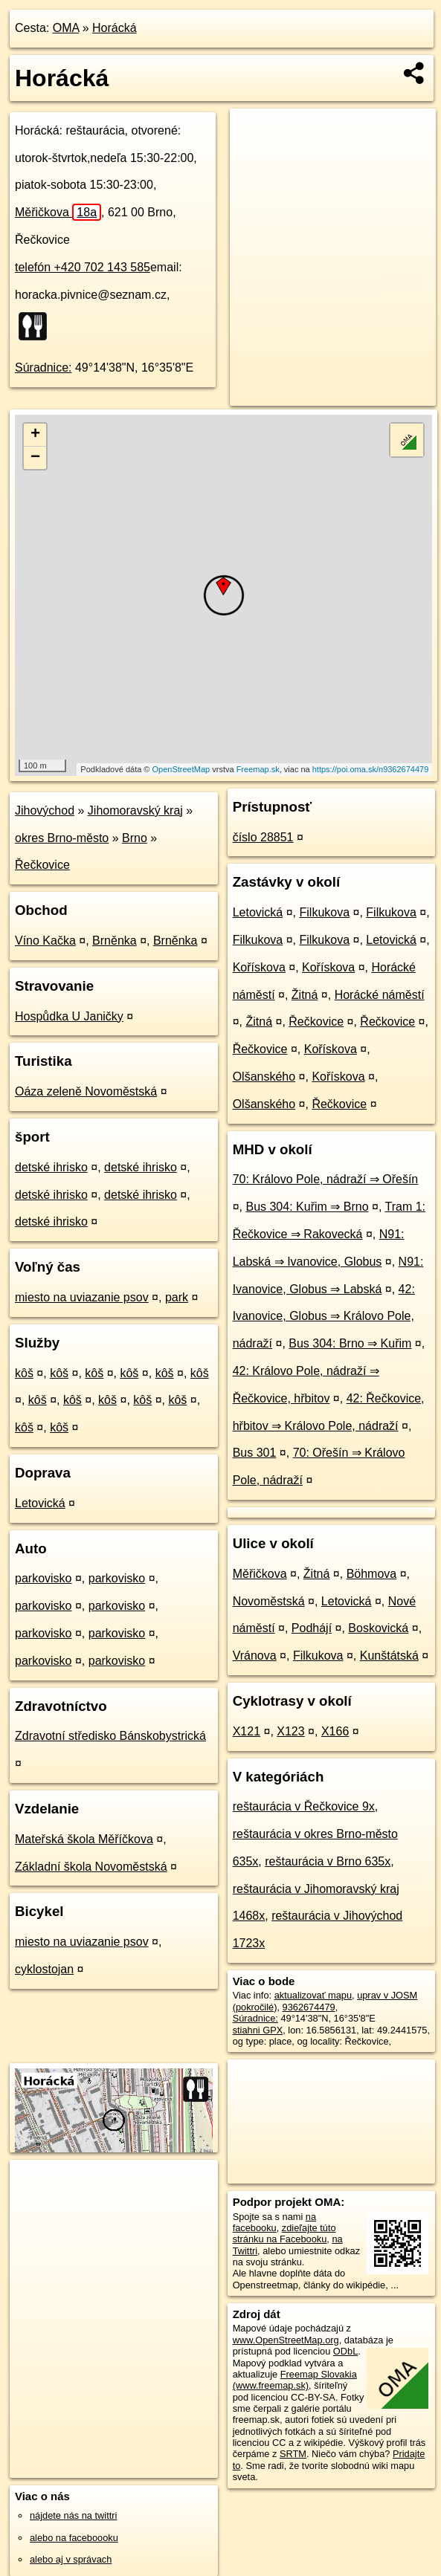  Describe the element at coordinates (324, 1316) in the screenshot. I see `42: Ivanovice, Globus ⇒ Královo Pole, nádraží` at that location.